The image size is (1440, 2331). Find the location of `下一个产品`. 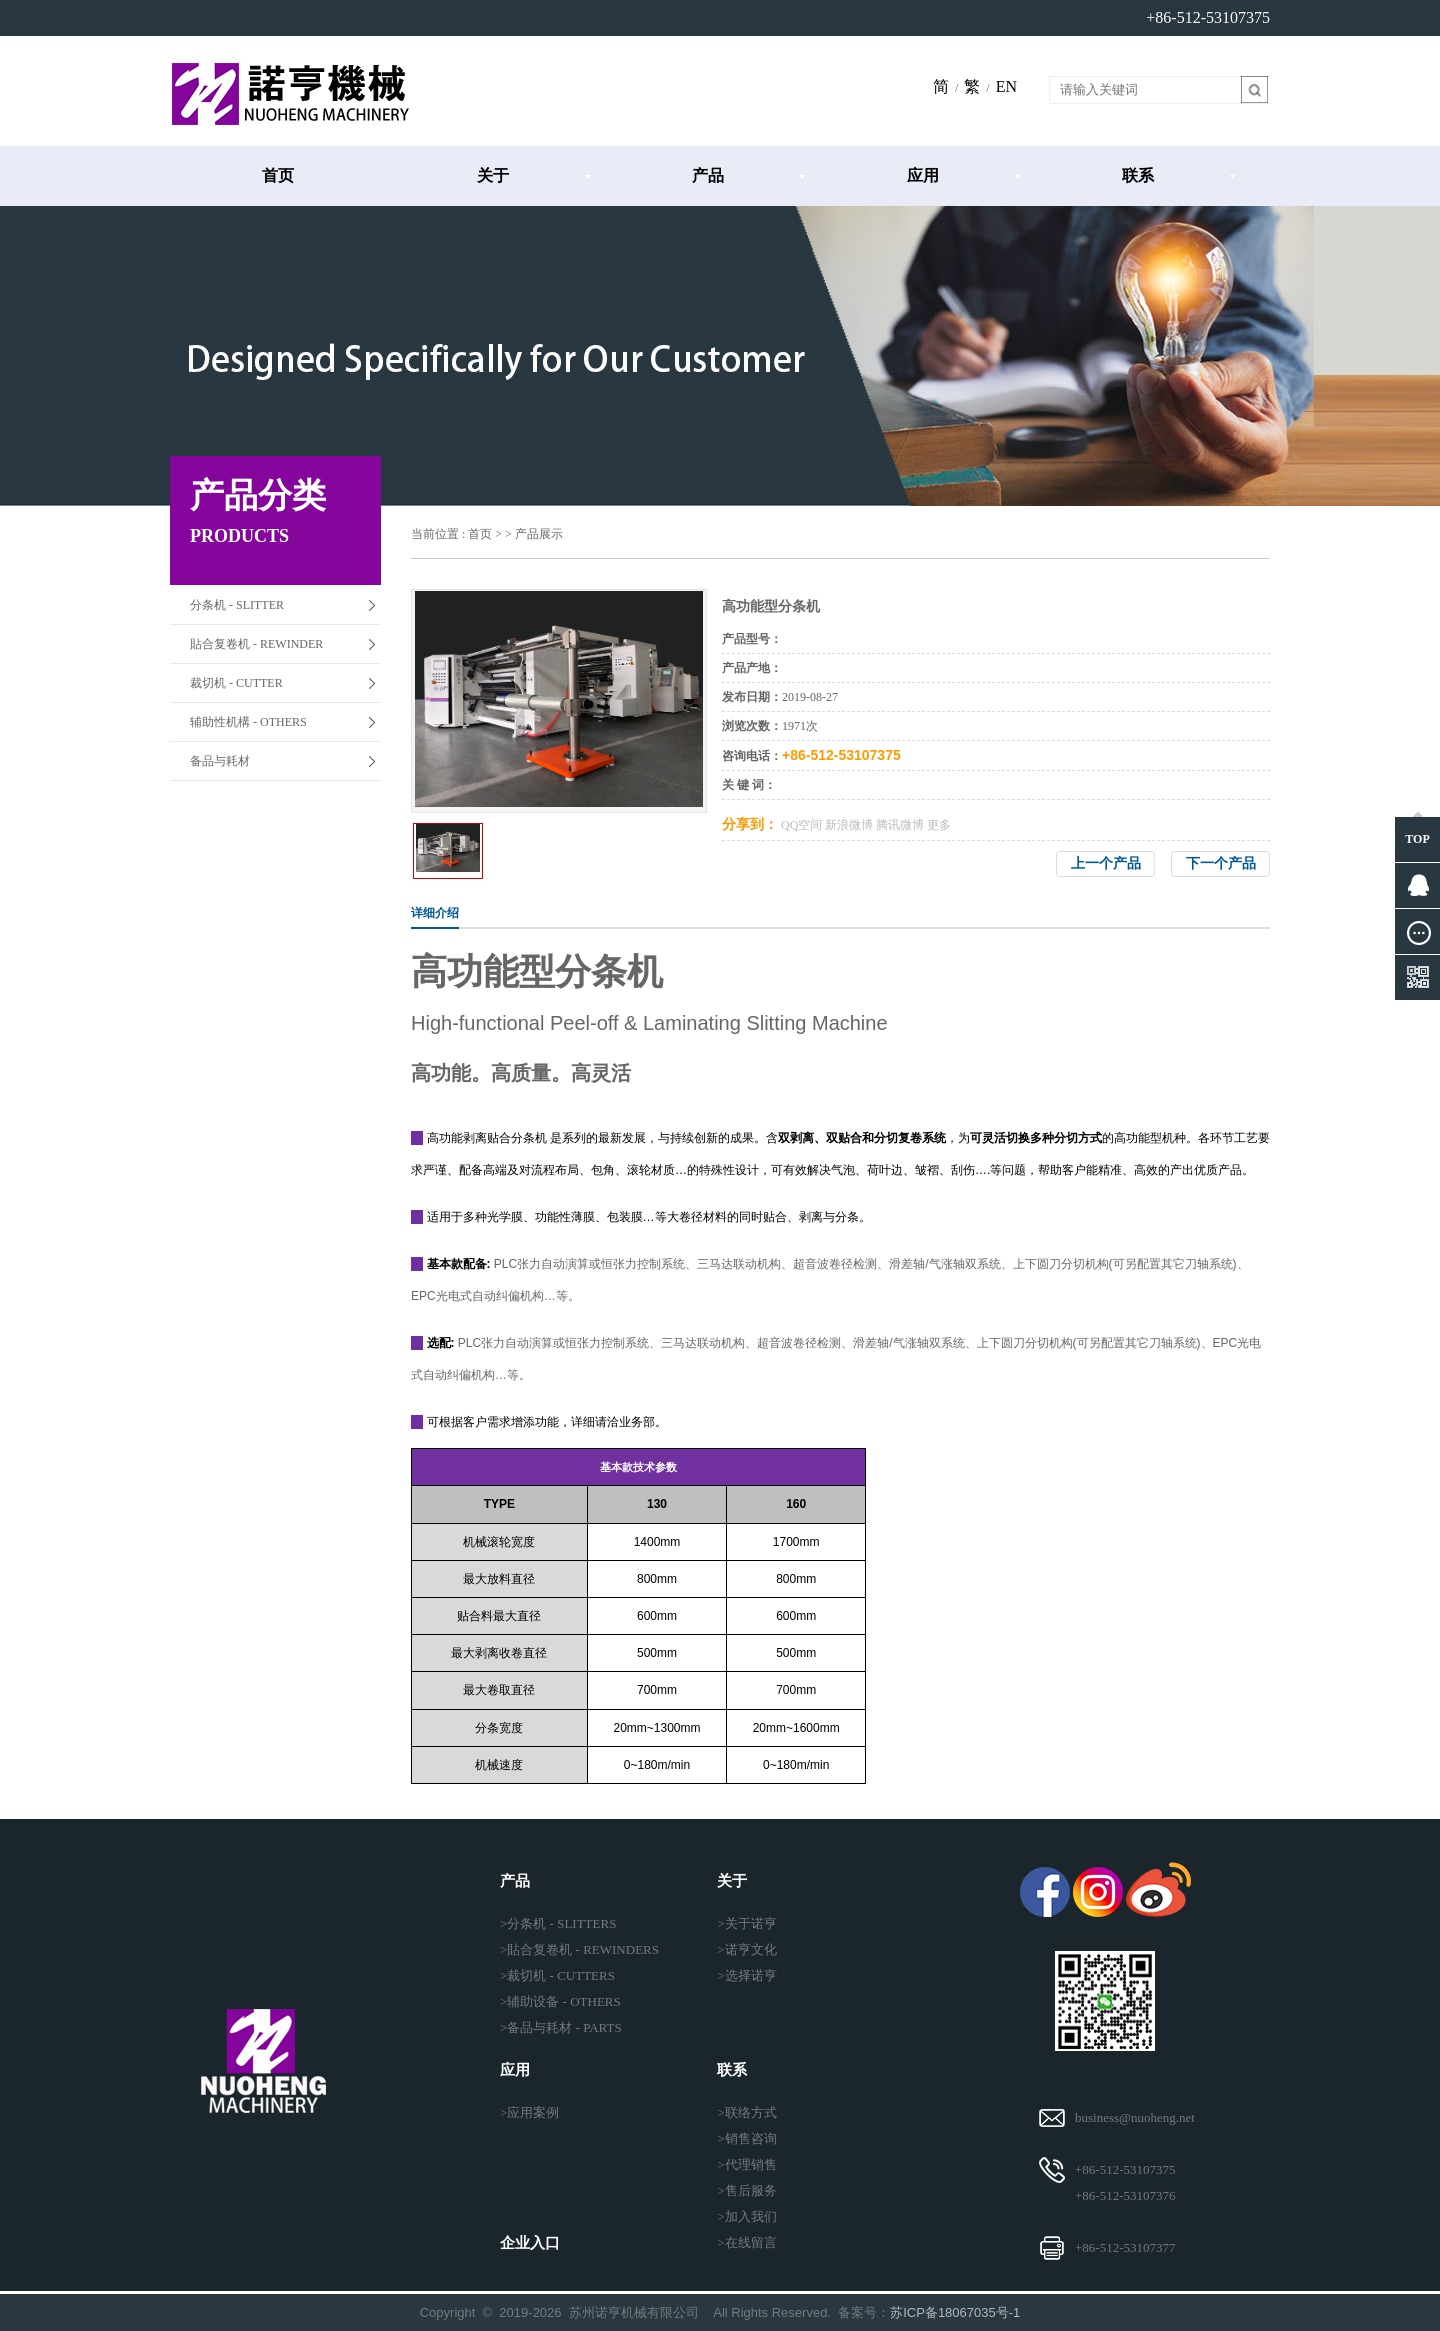

下一个产品 is located at coordinates (1221, 863).